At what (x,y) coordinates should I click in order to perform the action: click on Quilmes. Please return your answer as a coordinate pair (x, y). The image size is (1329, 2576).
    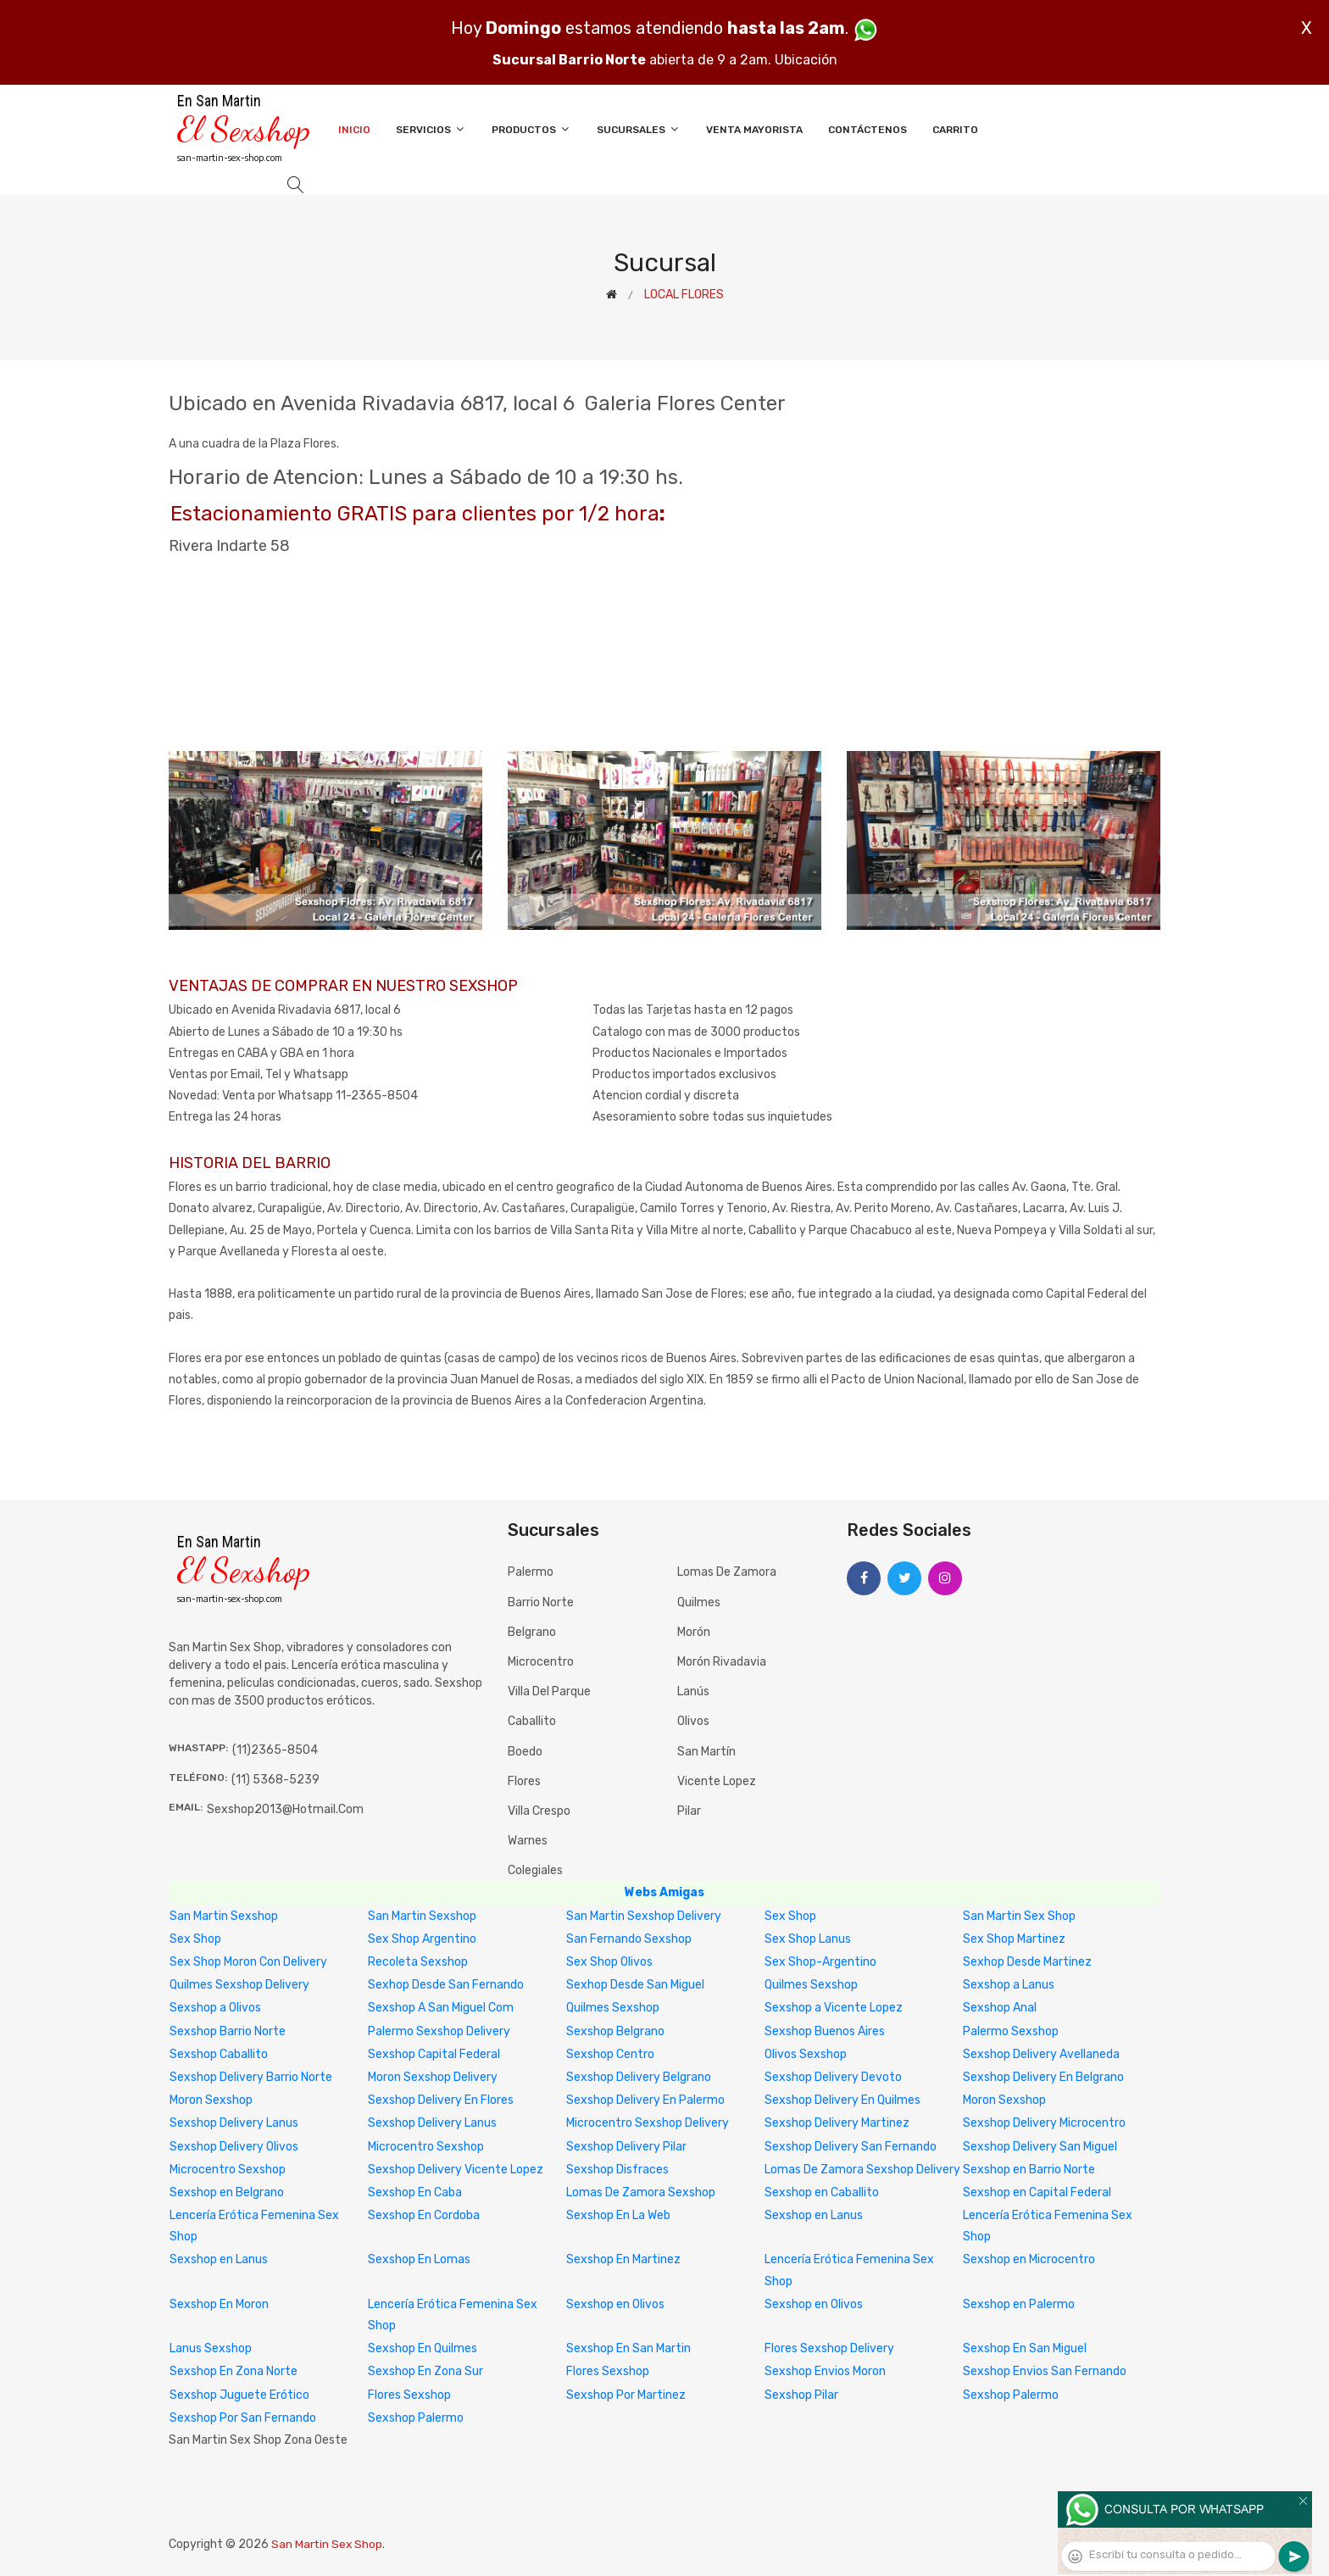
    Looking at the image, I should click on (698, 1602).